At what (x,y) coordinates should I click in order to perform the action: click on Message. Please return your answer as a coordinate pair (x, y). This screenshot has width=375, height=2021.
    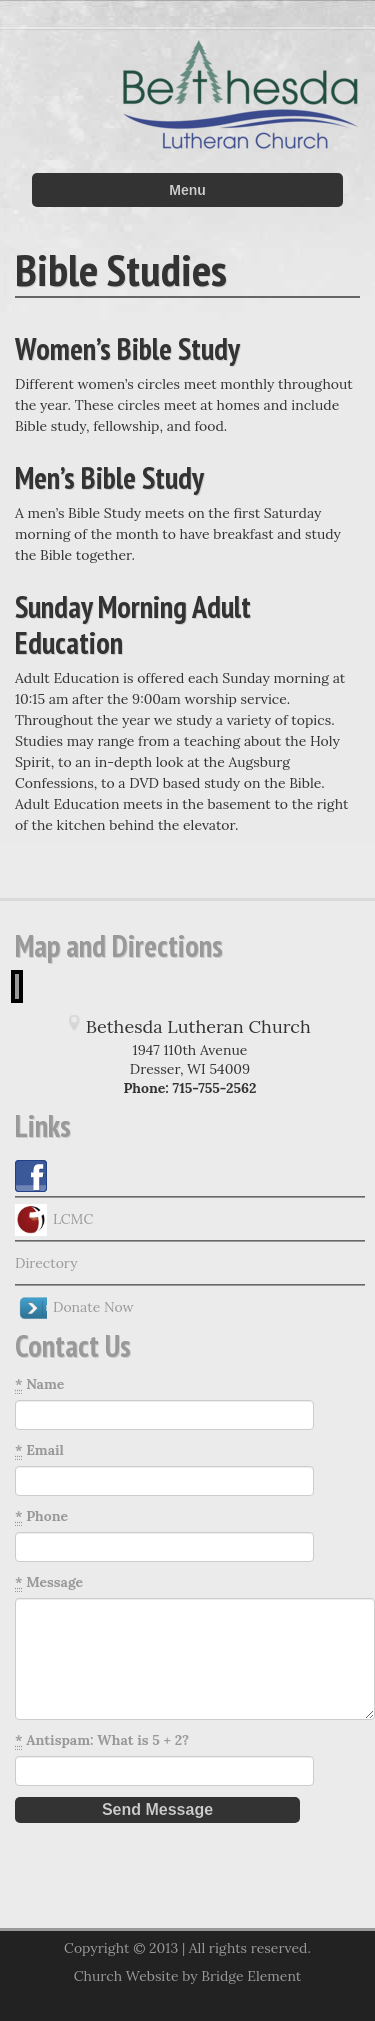
    Looking at the image, I should click on (49, 1582).